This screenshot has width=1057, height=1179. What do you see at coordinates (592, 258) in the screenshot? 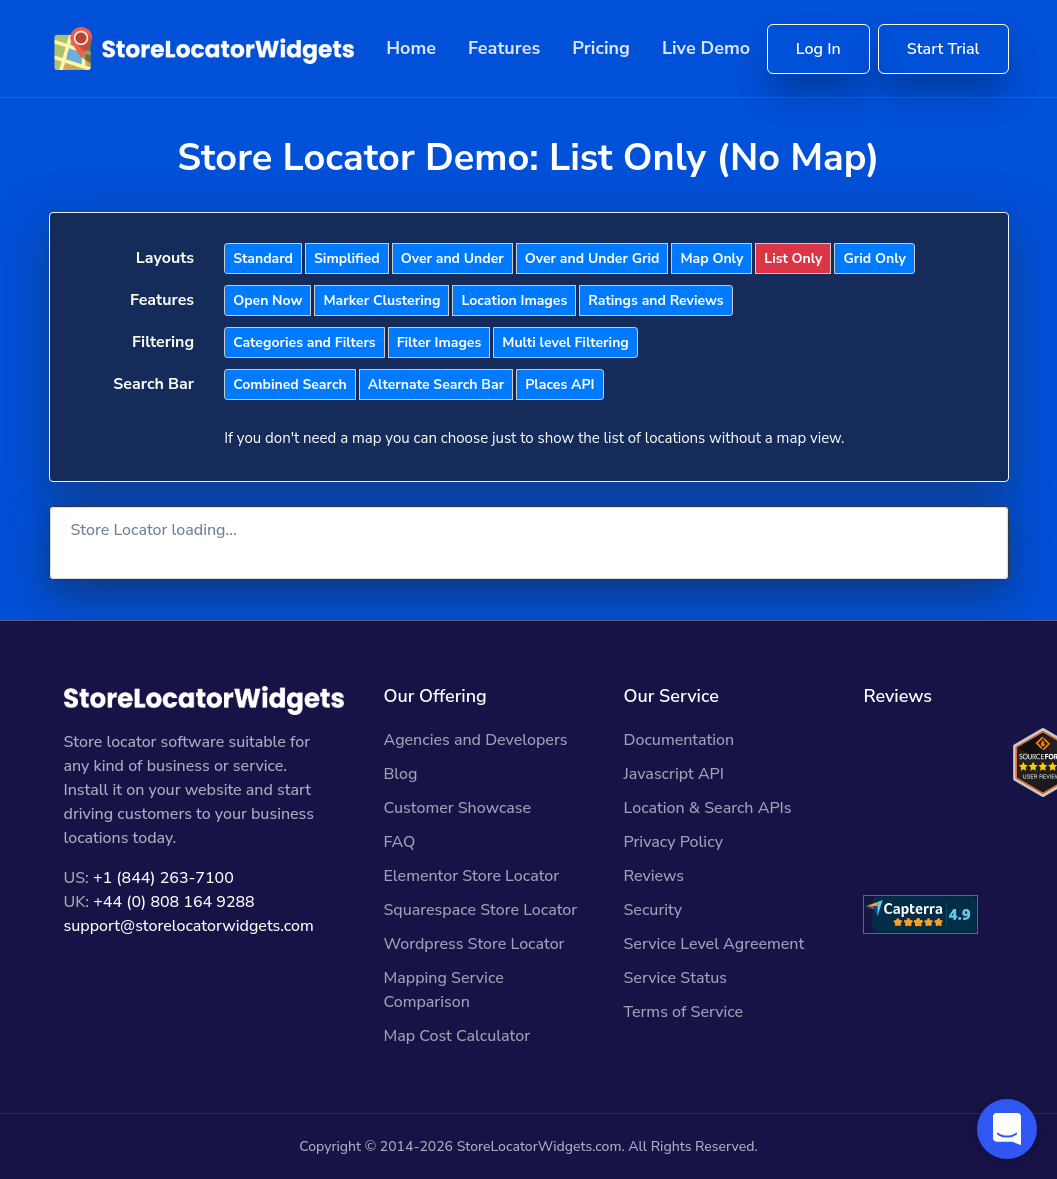
I see `Over and Under Grid` at bounding box center [592, 258].